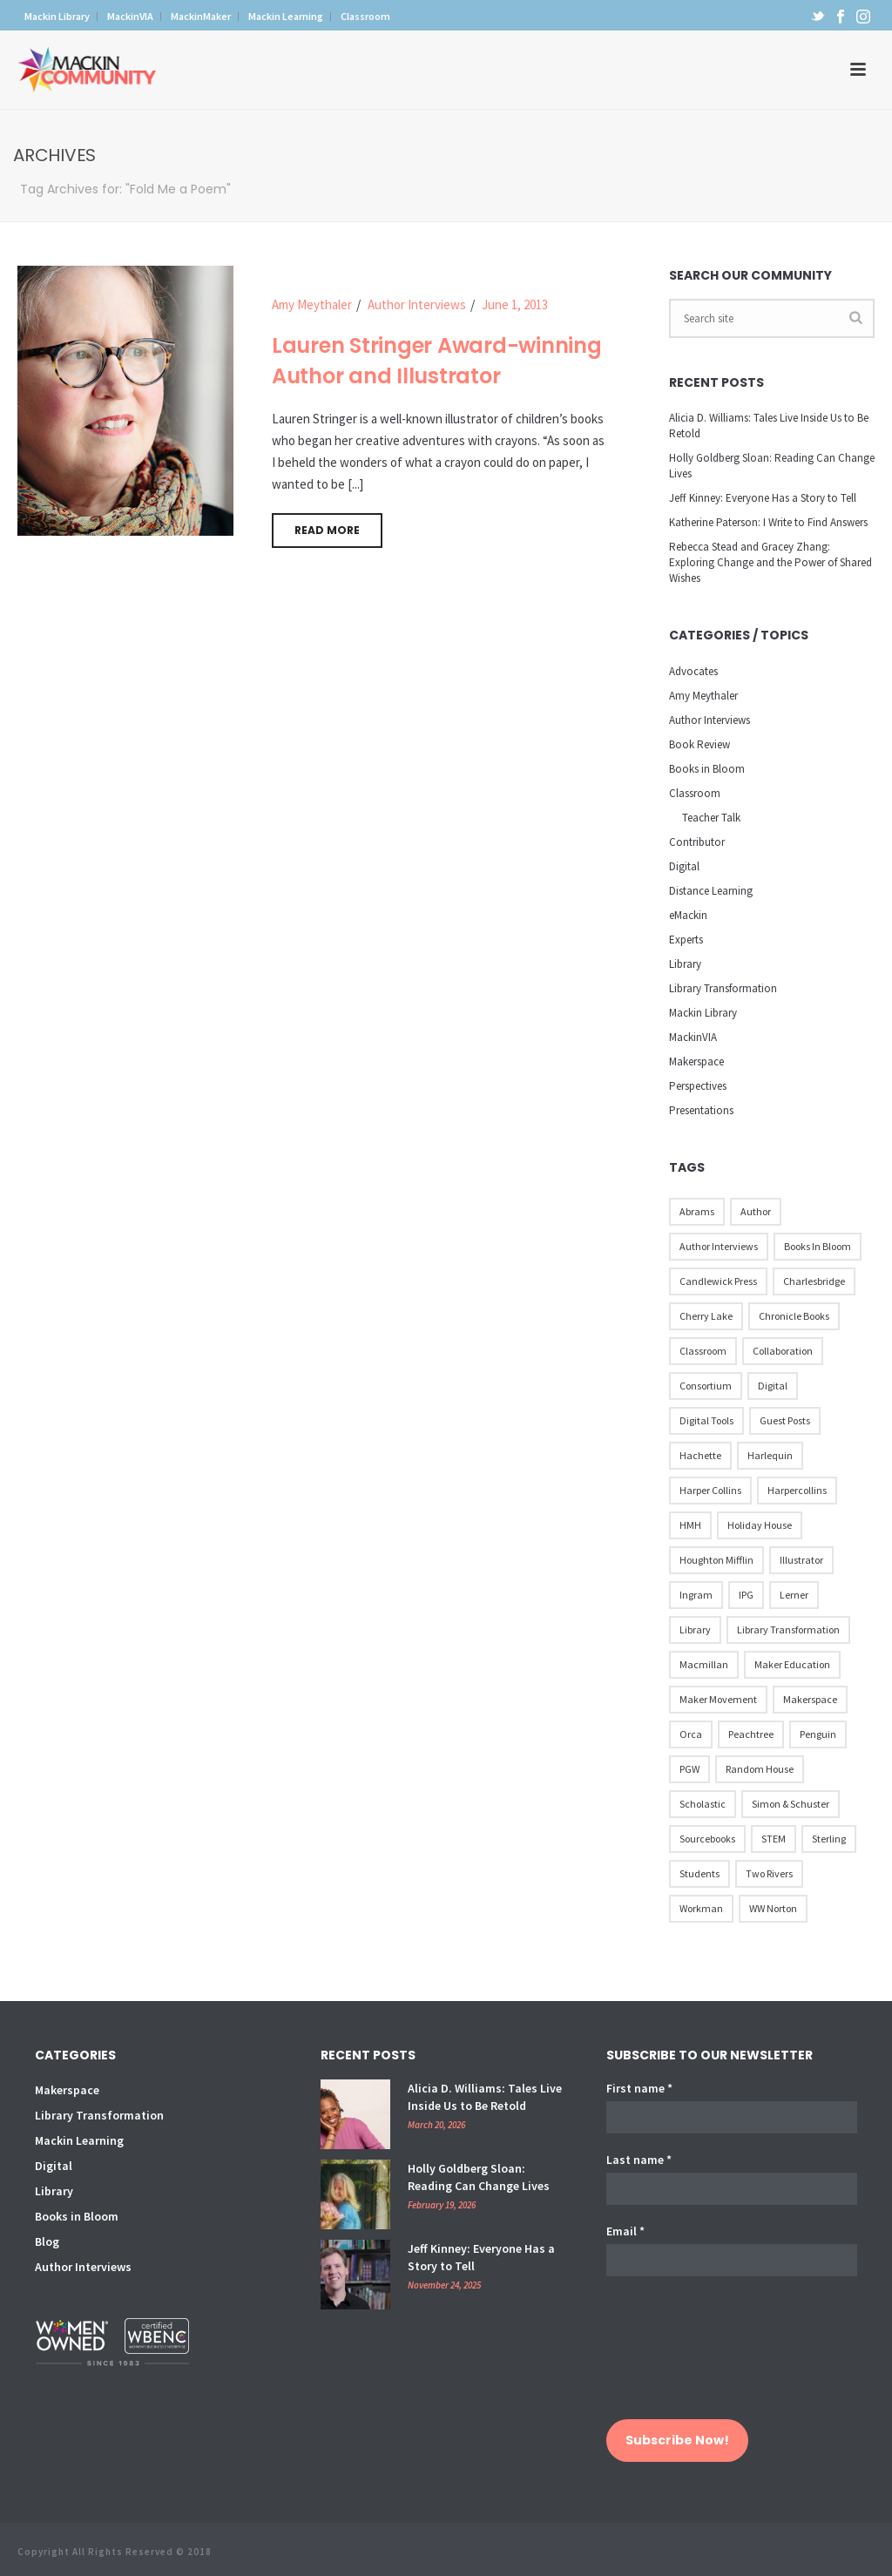 This screenshot has width=892, height=2576. Describe the element at coordinates (770, 1455) in the screenshot. I see `Harlequin [Harlequin (22 items)]` at that location.